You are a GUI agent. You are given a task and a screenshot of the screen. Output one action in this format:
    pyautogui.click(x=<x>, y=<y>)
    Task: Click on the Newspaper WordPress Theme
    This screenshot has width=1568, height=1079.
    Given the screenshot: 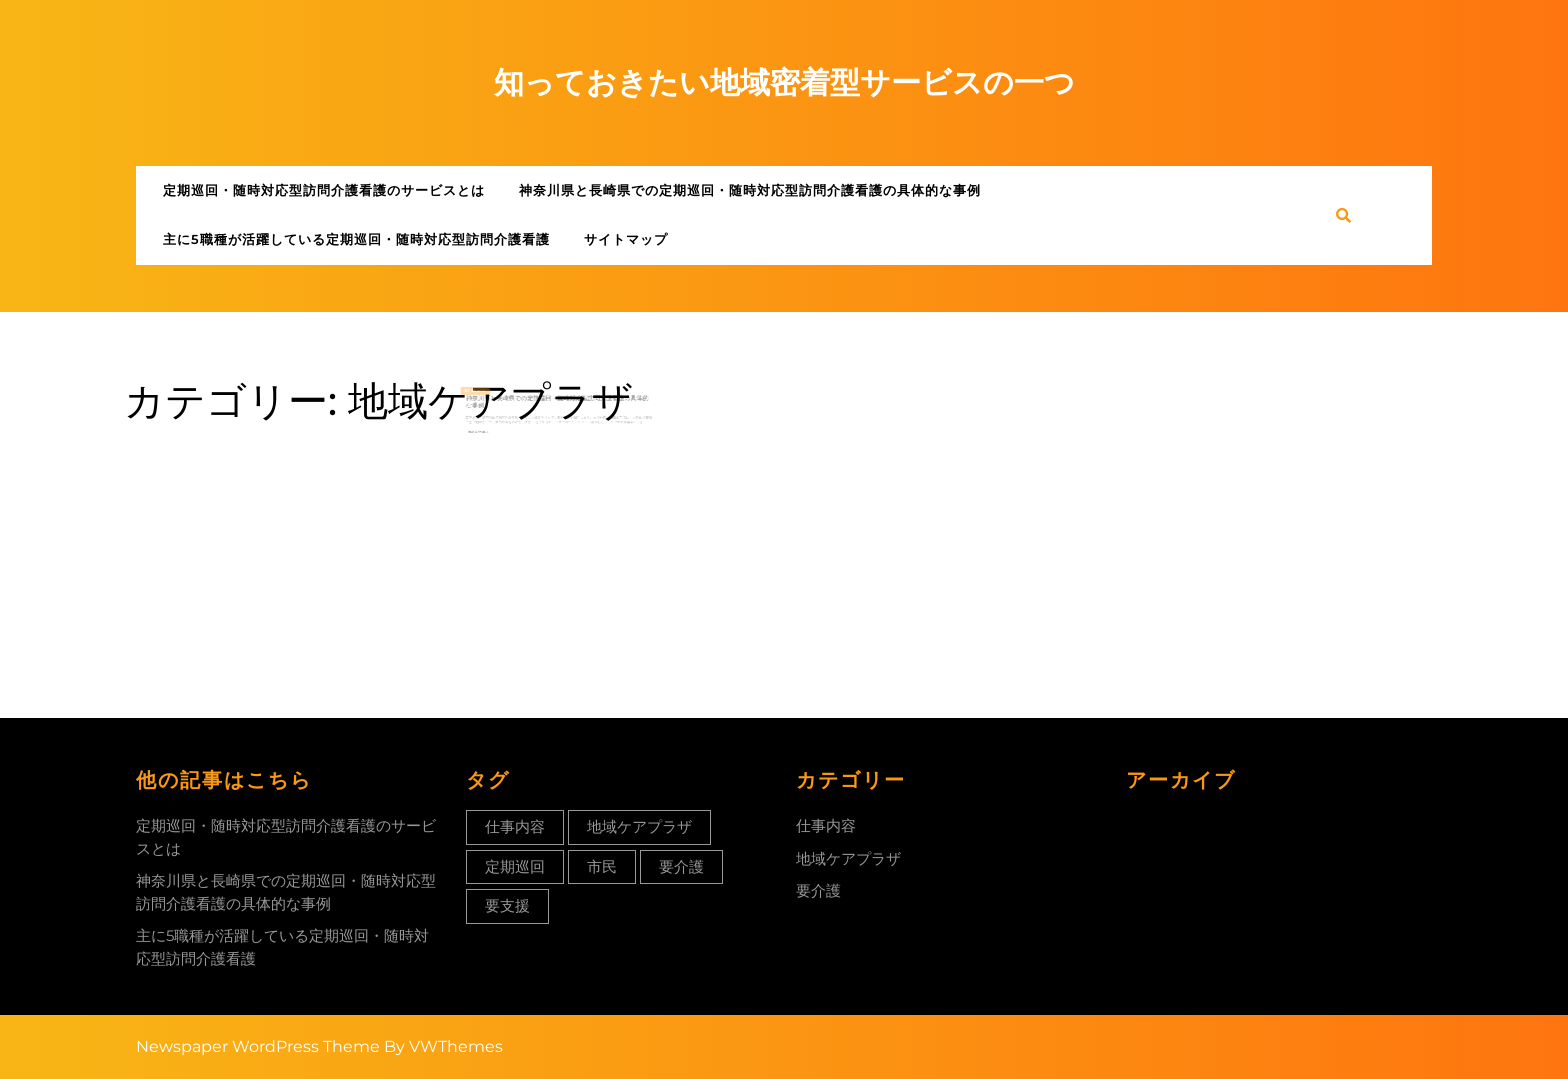 What is the action you would take?
    pyautogui.click(x=258, y=1046)
    